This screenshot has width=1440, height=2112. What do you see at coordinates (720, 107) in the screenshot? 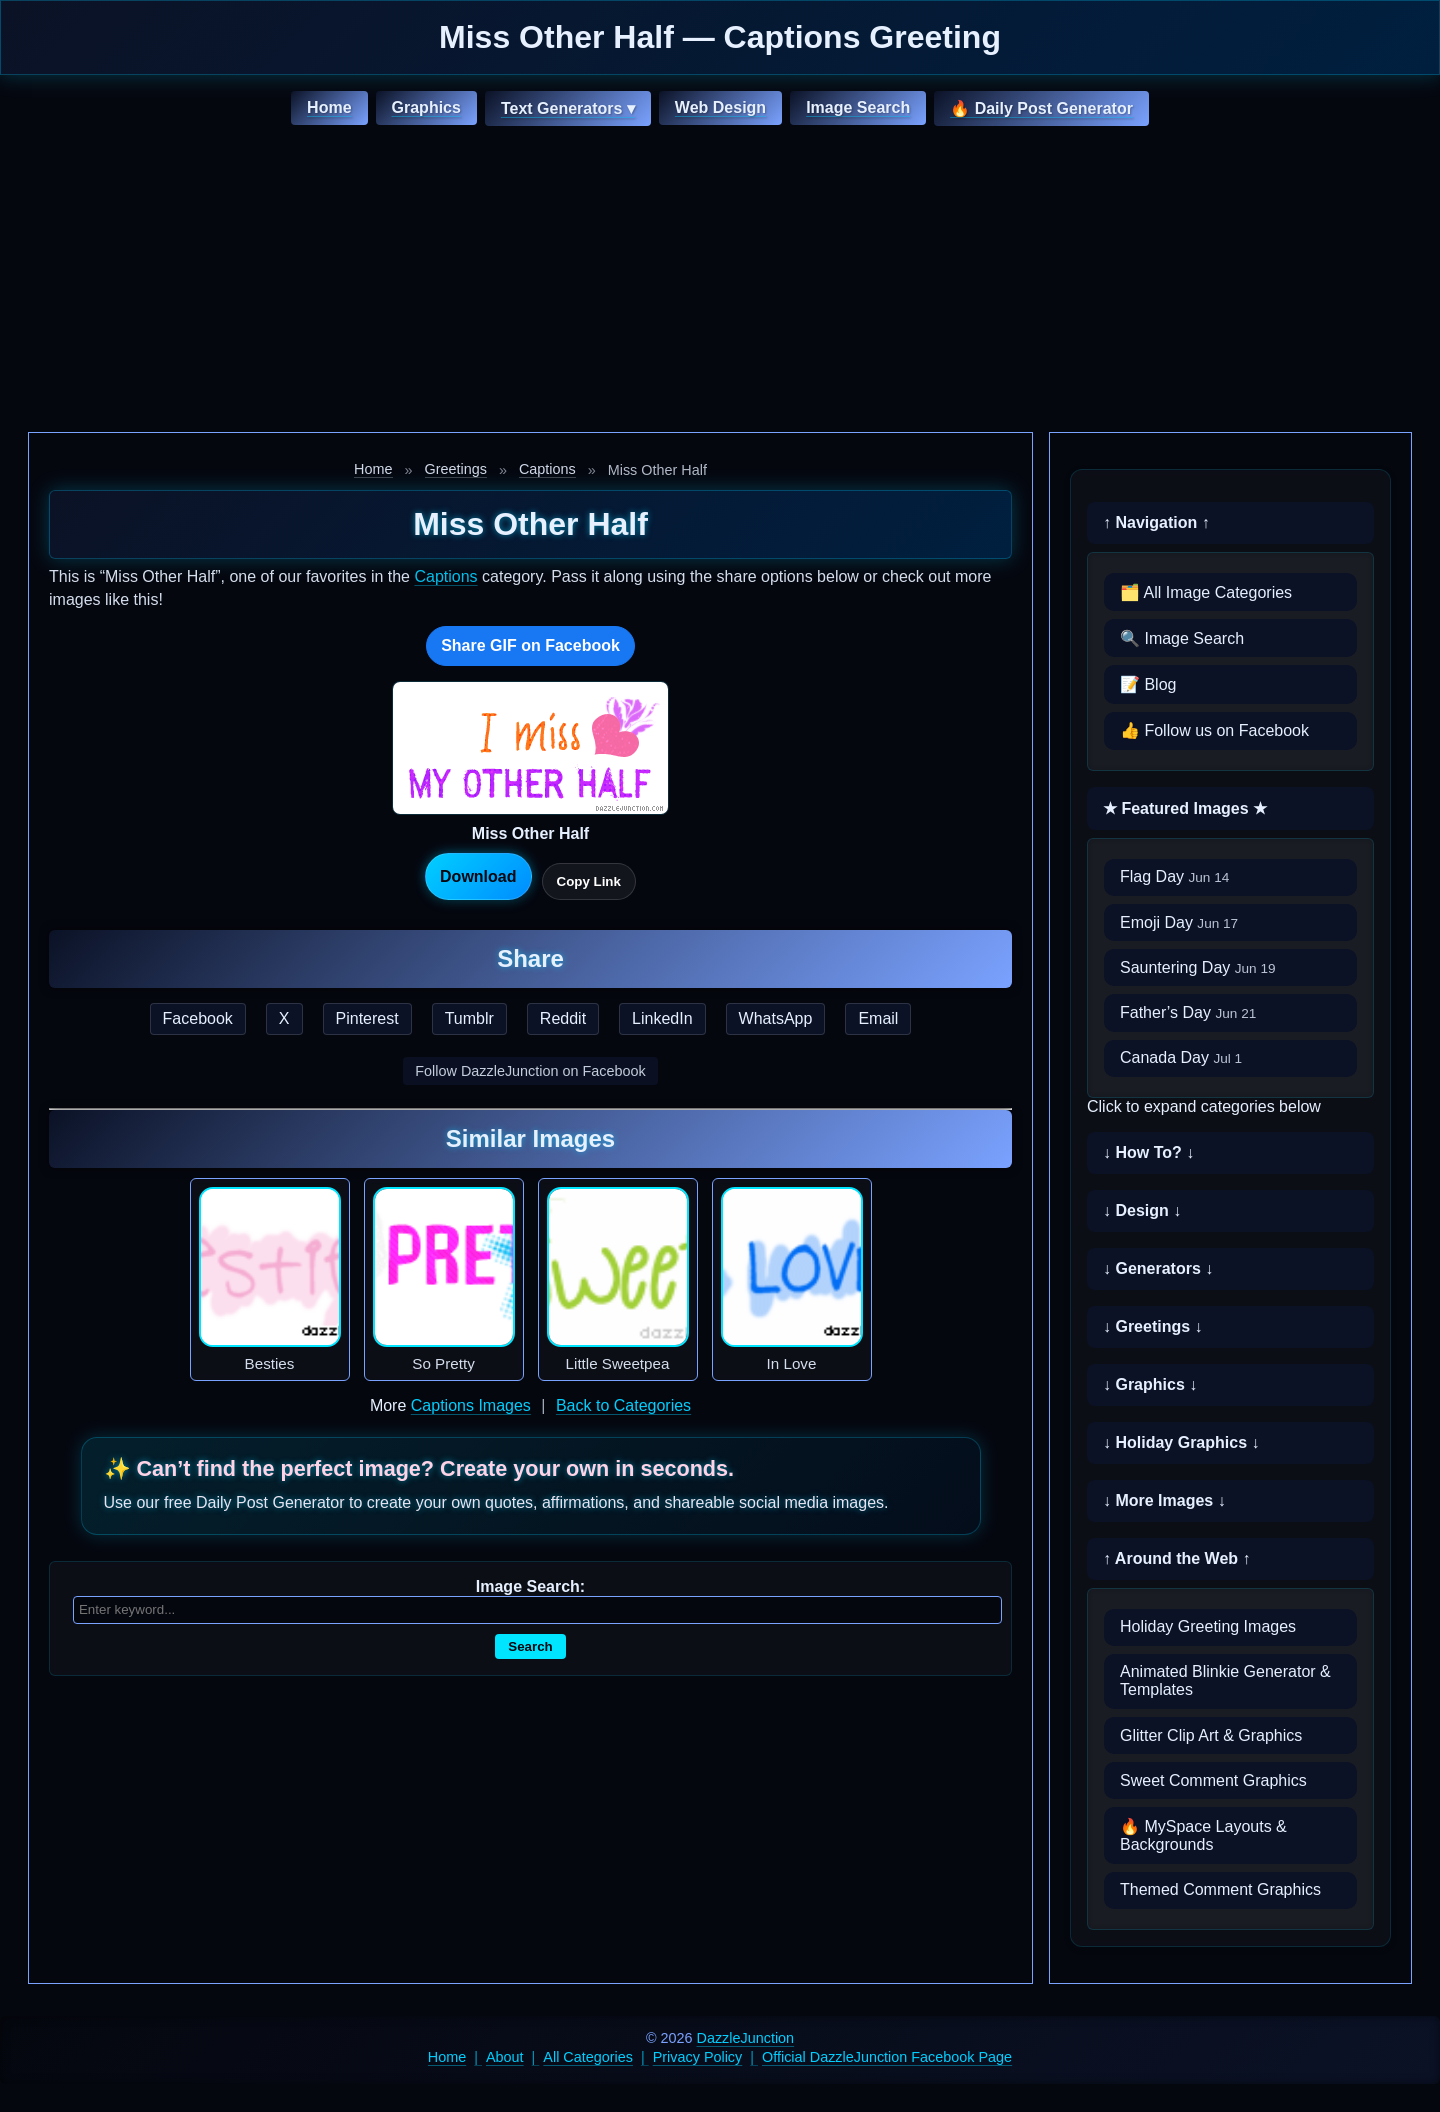
I see `Web Design` at bounding box center [720, 107].